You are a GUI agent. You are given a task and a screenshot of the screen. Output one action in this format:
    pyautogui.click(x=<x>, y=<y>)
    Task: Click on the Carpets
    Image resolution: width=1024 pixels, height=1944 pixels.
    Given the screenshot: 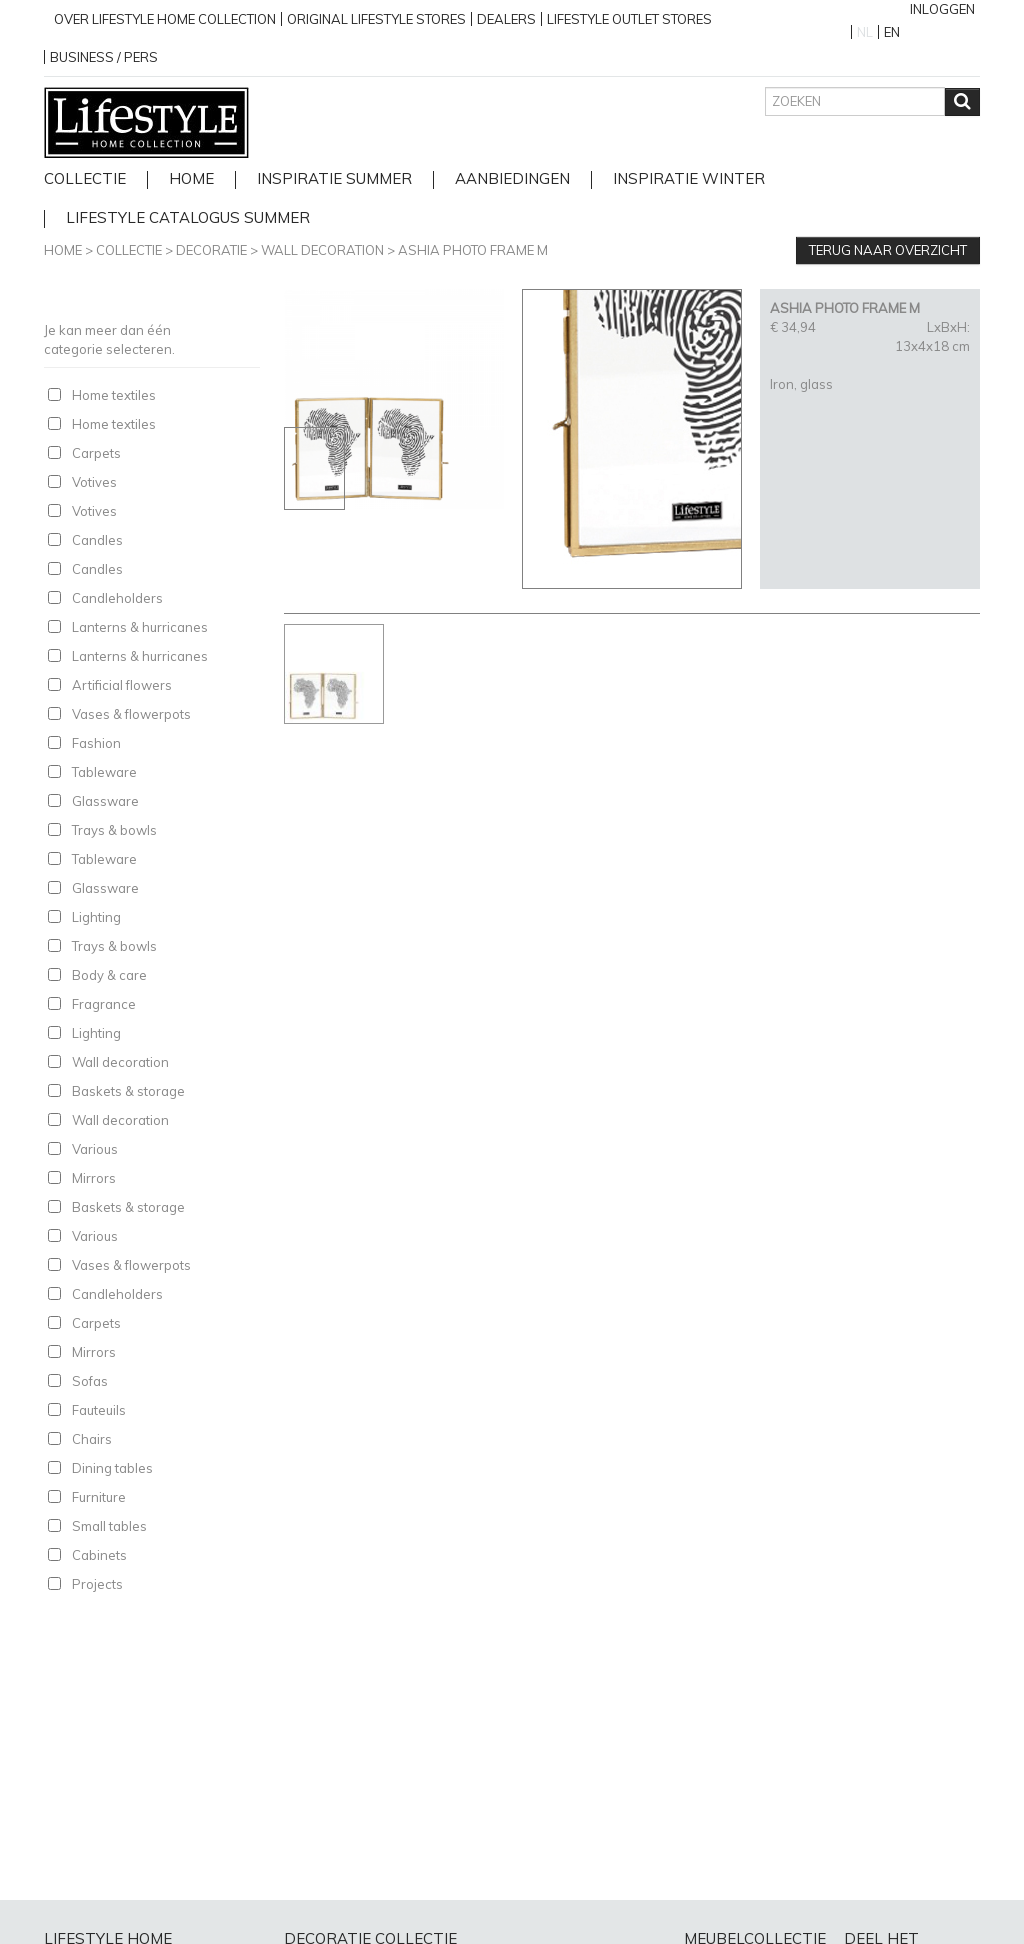 What is the action you would take?
    pyautogui.click(x=96, y=453)
    